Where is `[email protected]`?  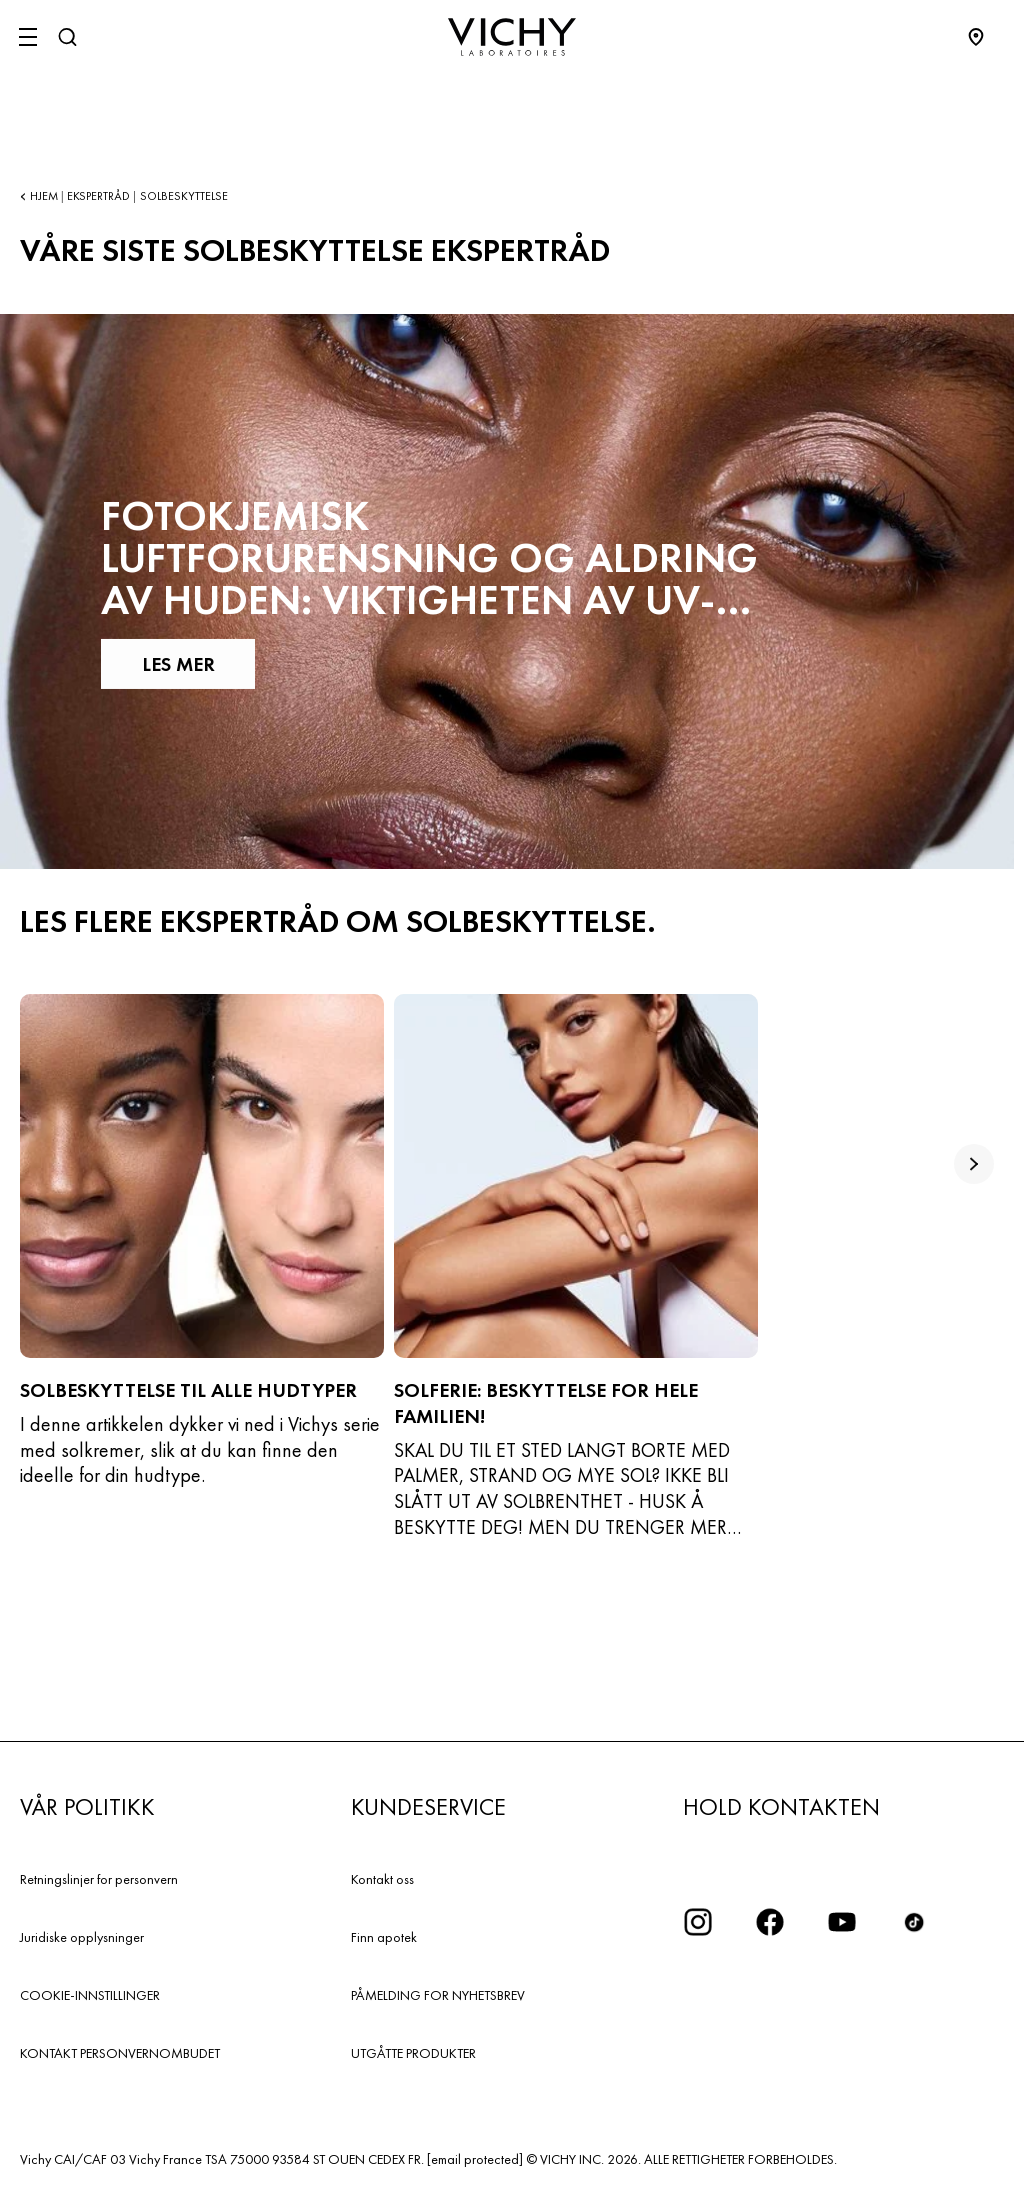
[email protected] is located at coordinates (475, 2159).